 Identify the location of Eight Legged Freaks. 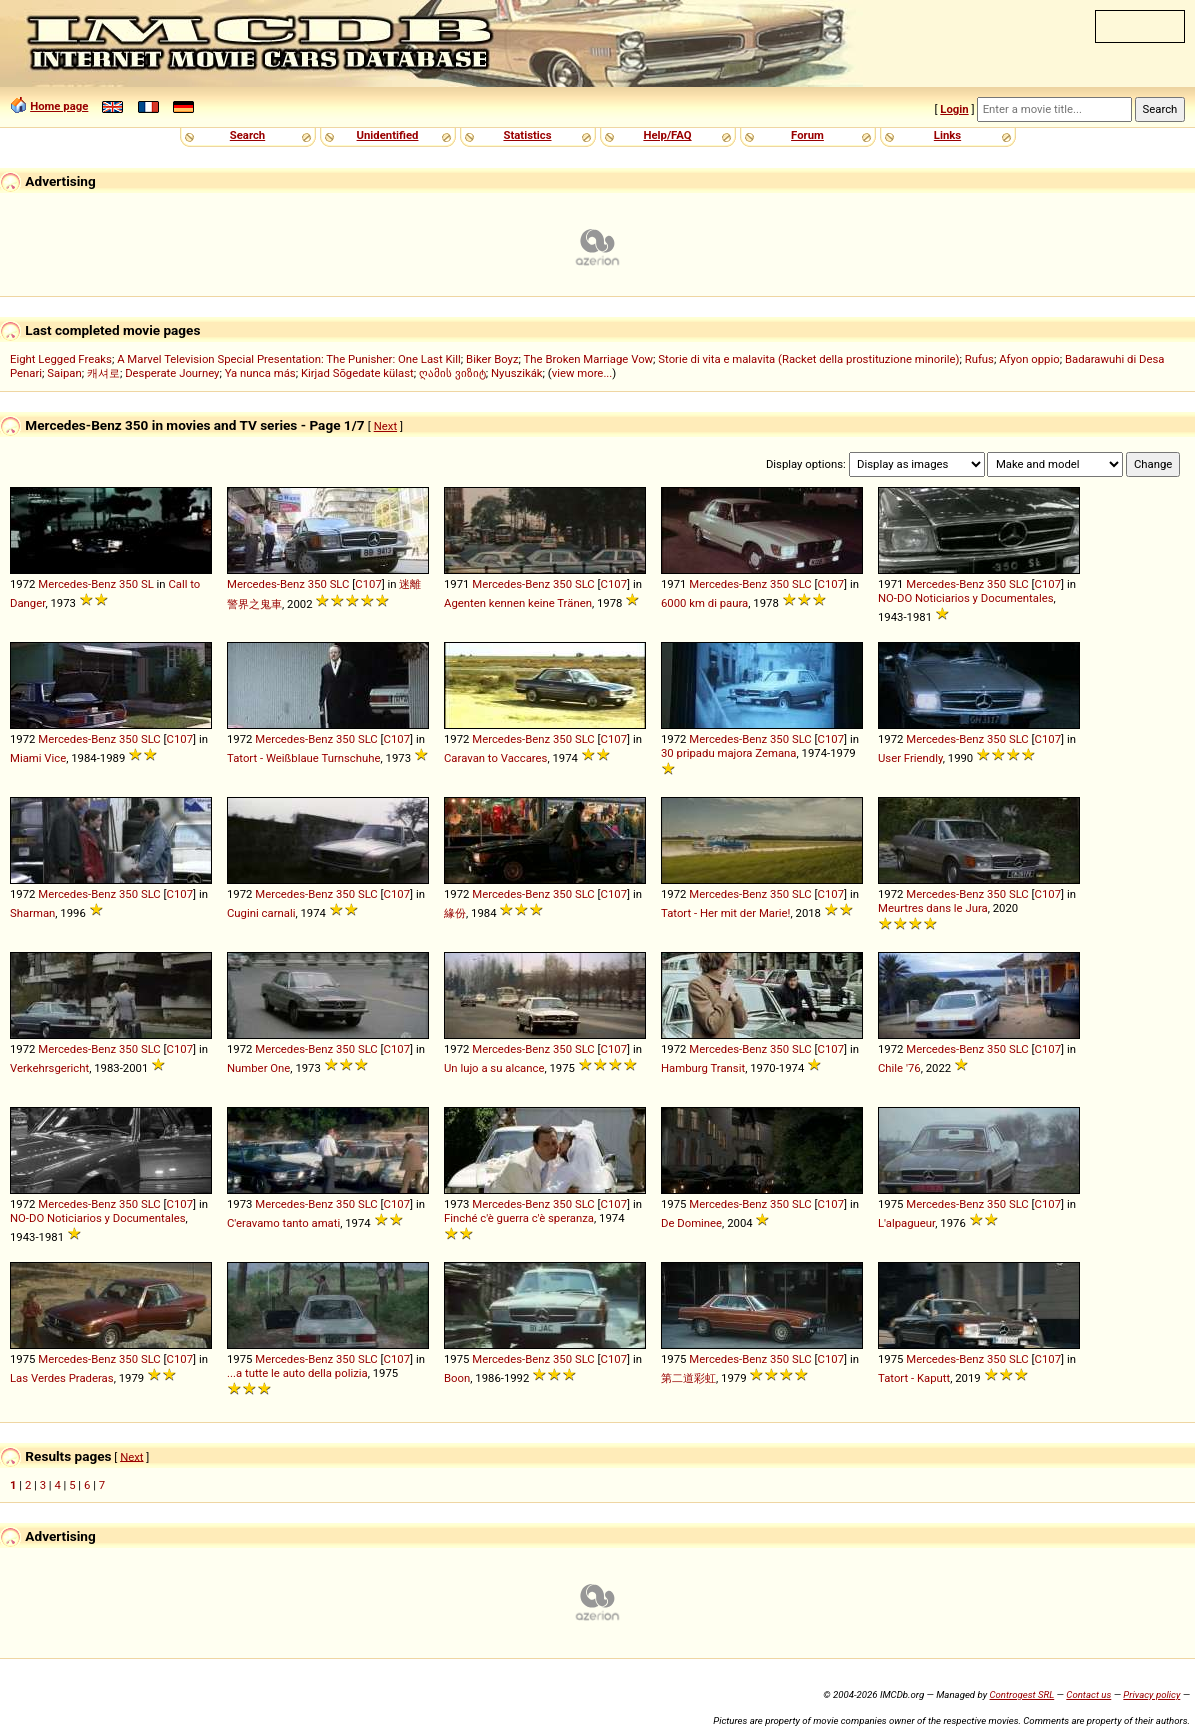
(61, 359).